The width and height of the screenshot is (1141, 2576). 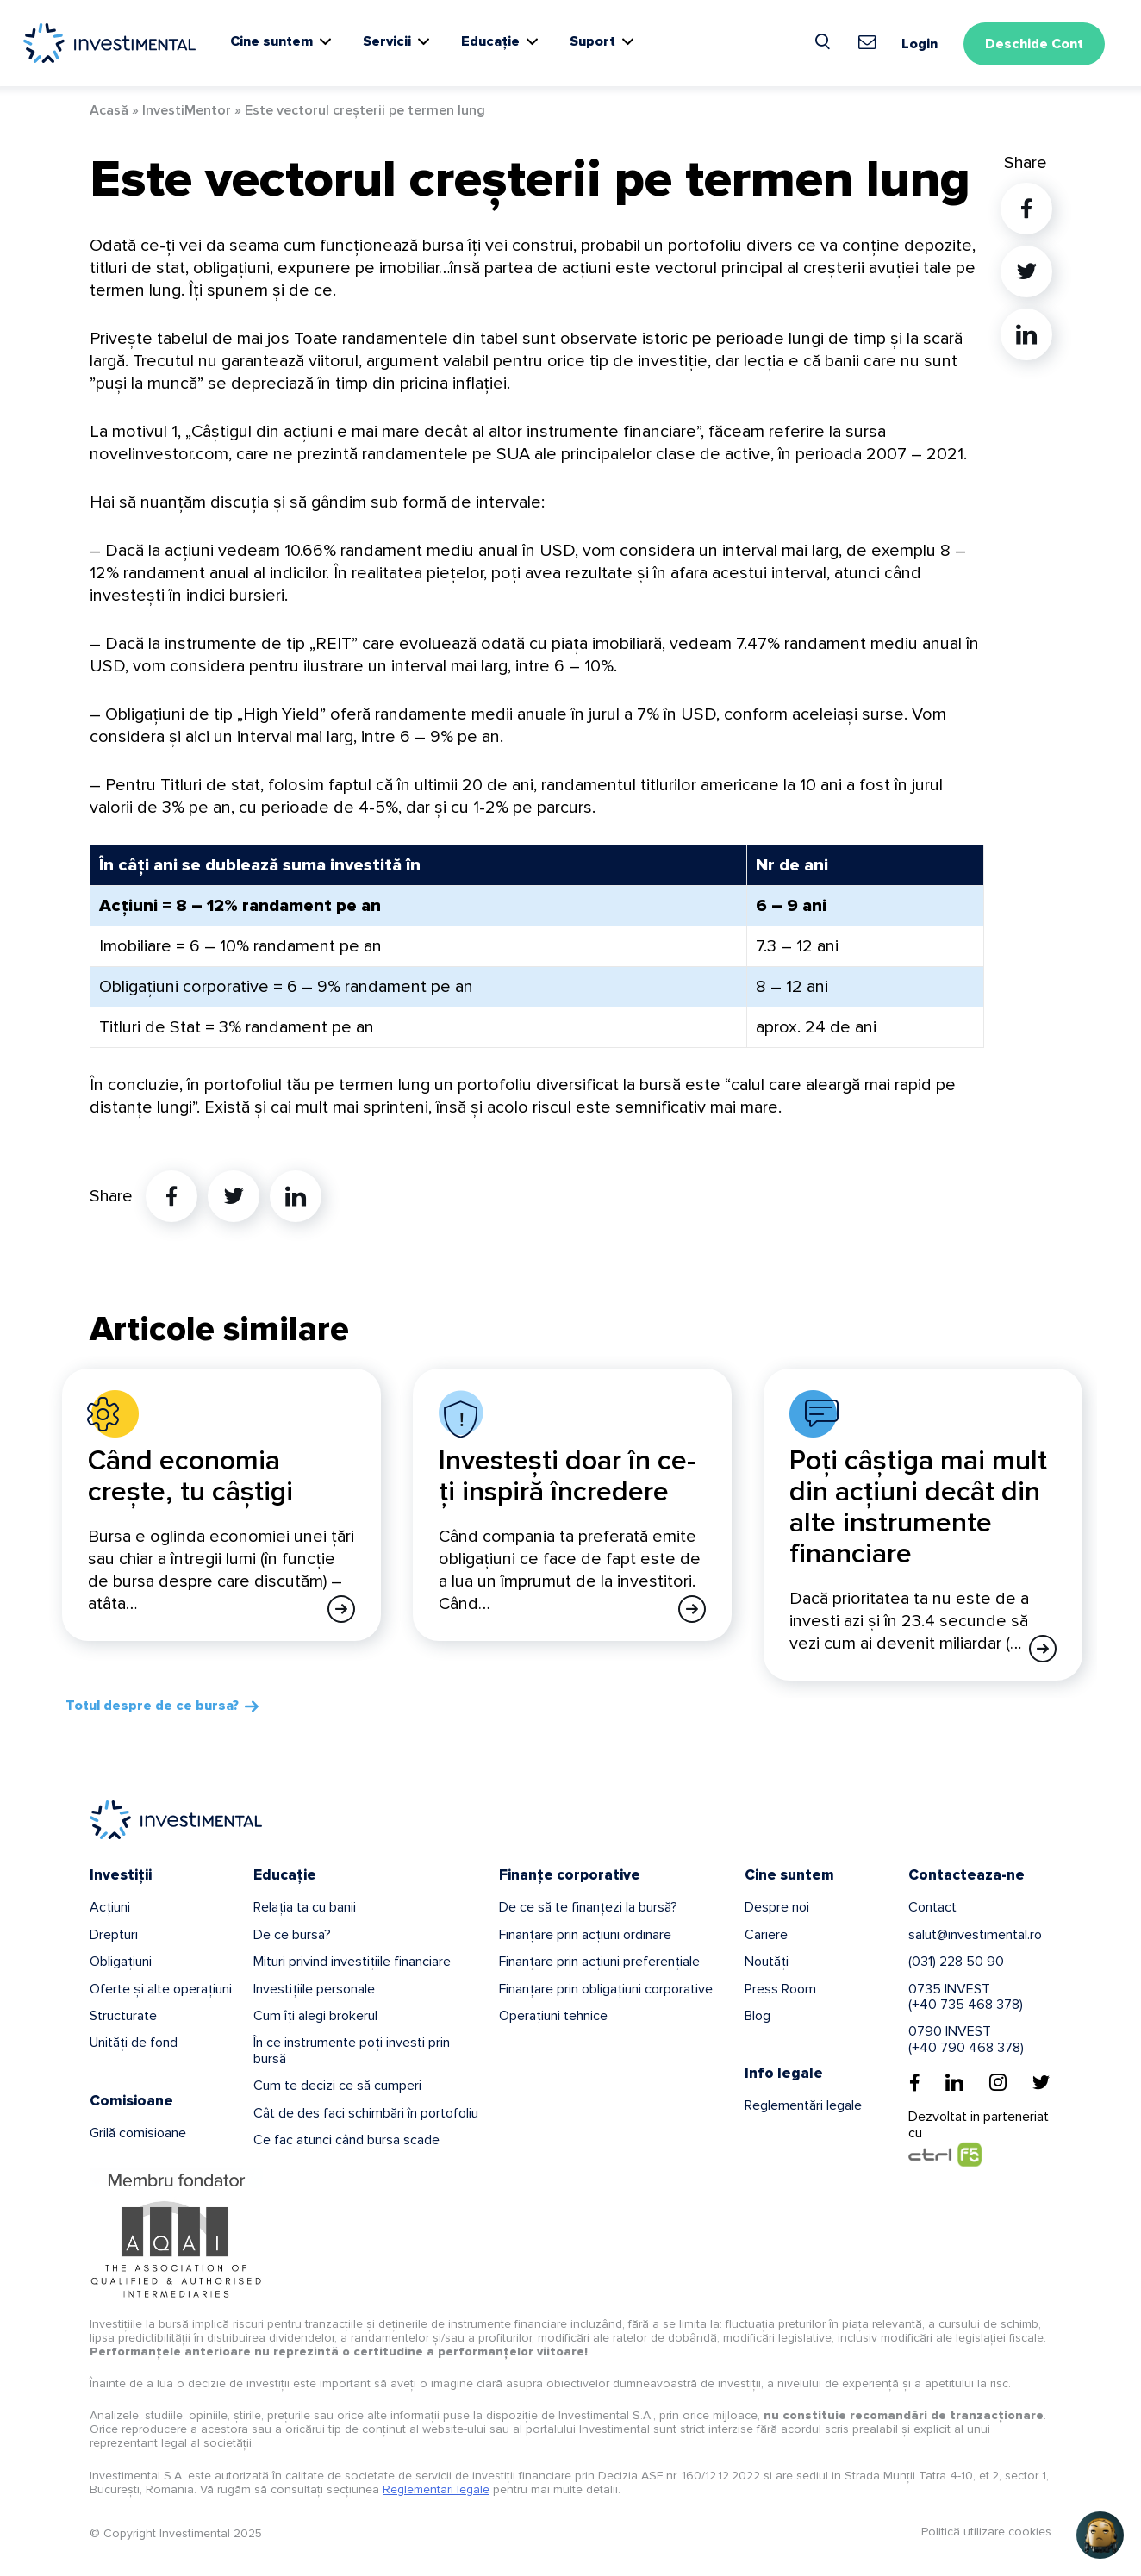 What do you see at coordinates (777, 1907) in the screenshot?
I see `Despre noi` at bounding box center [777, 1907].